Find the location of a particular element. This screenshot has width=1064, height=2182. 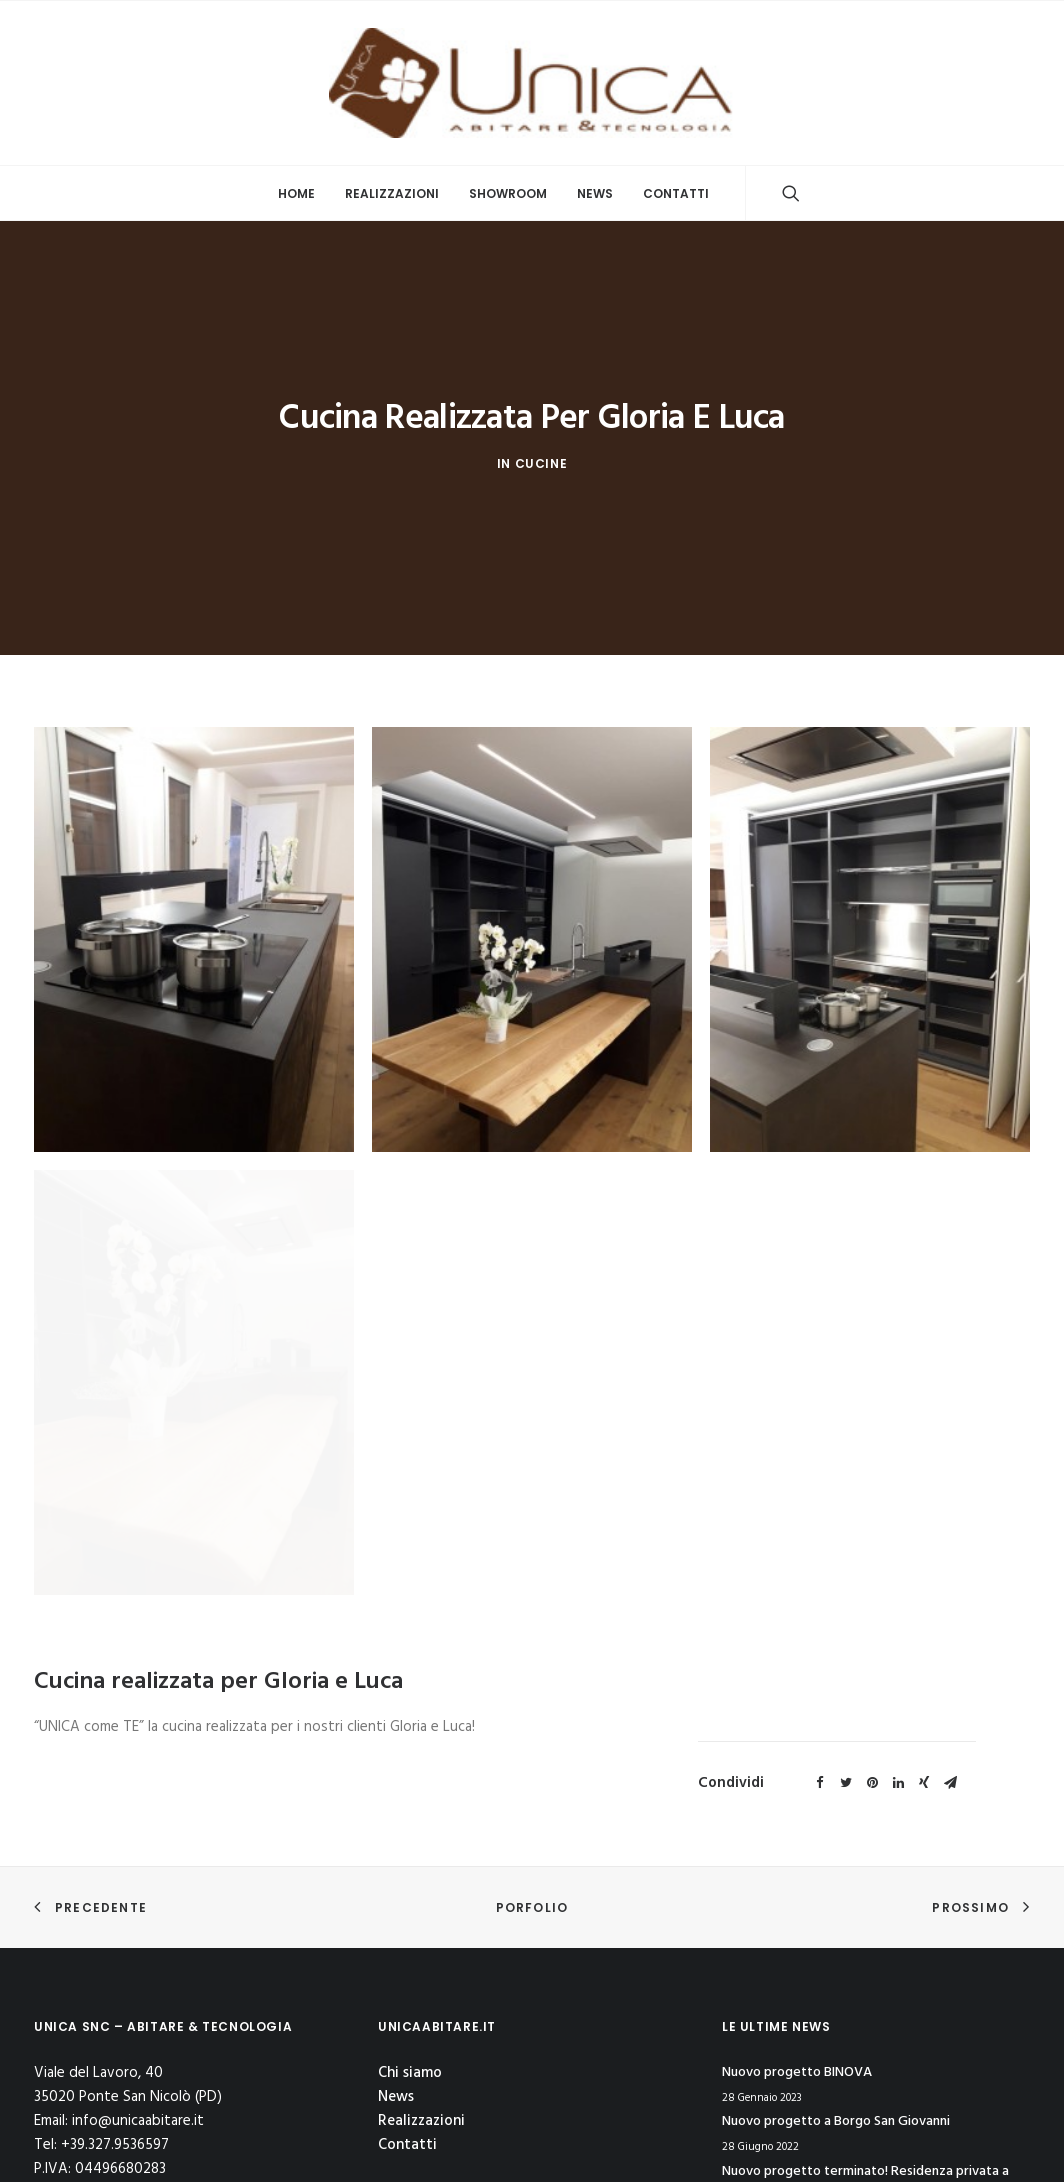

Contatti is located at coordinates (676, 193).